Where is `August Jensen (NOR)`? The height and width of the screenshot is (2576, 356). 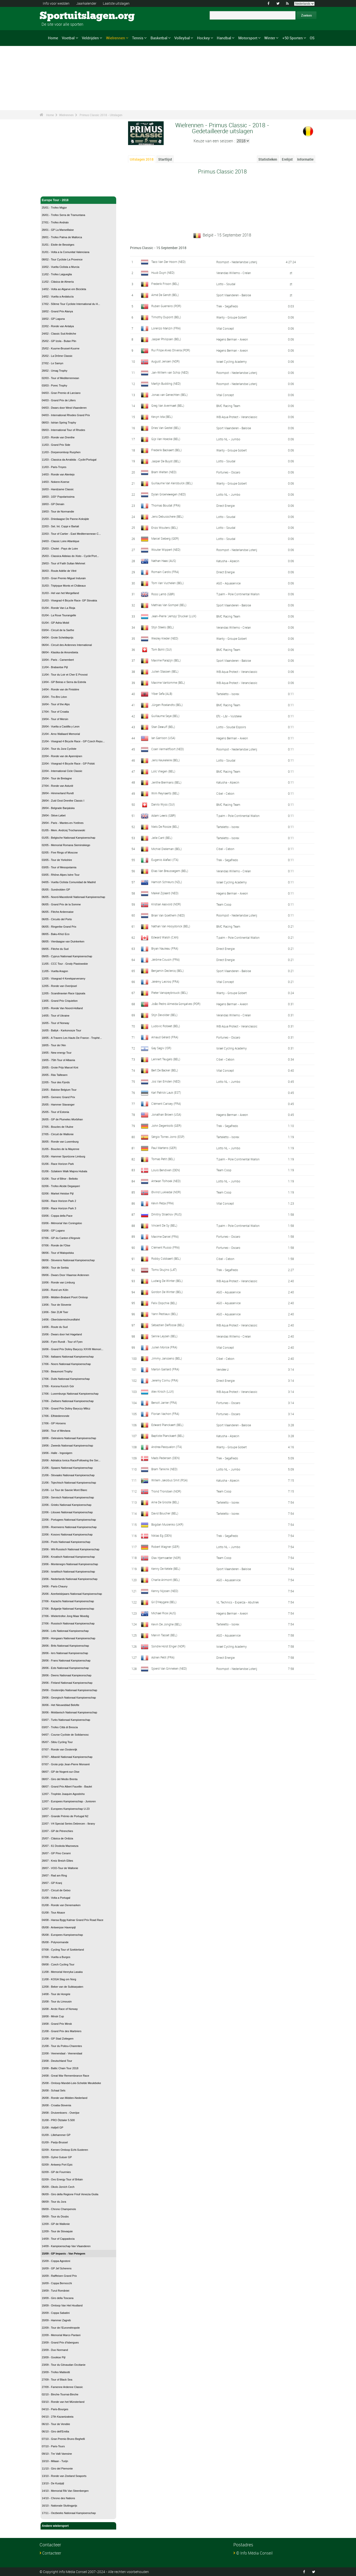
August Jensen (NOR) is located at coordinates (165, 361).